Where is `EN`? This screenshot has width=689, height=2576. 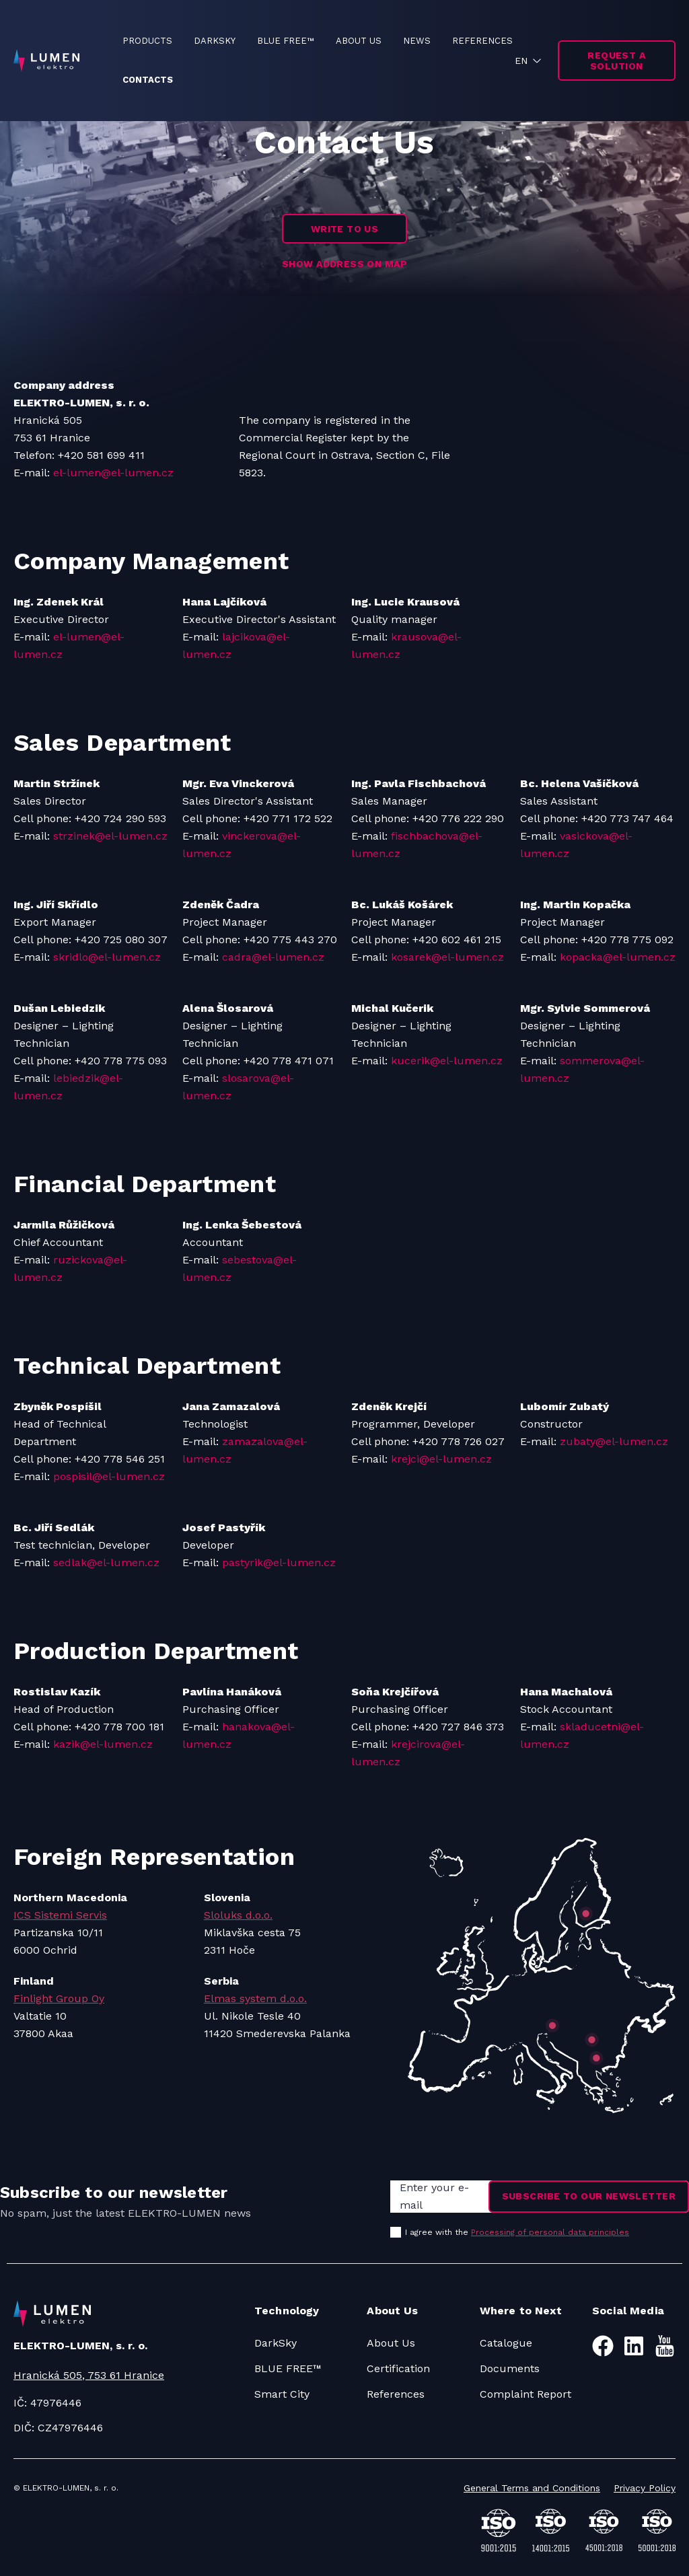 EN is located at coordinates (521, 60).